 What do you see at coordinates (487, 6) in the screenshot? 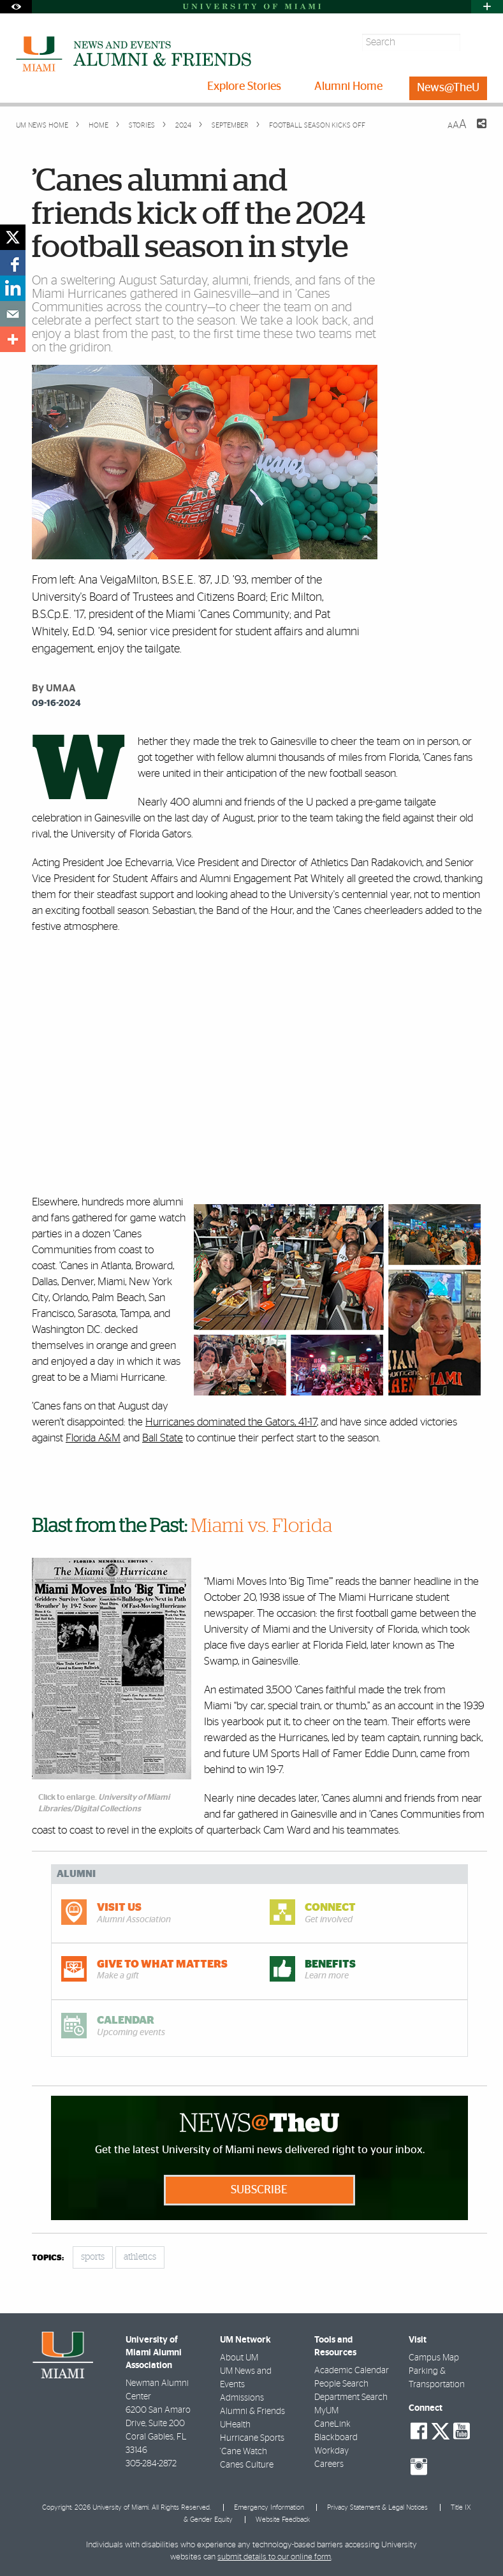
I see `[Open University Quick Links Menu]` at bounding box center [487, 6].